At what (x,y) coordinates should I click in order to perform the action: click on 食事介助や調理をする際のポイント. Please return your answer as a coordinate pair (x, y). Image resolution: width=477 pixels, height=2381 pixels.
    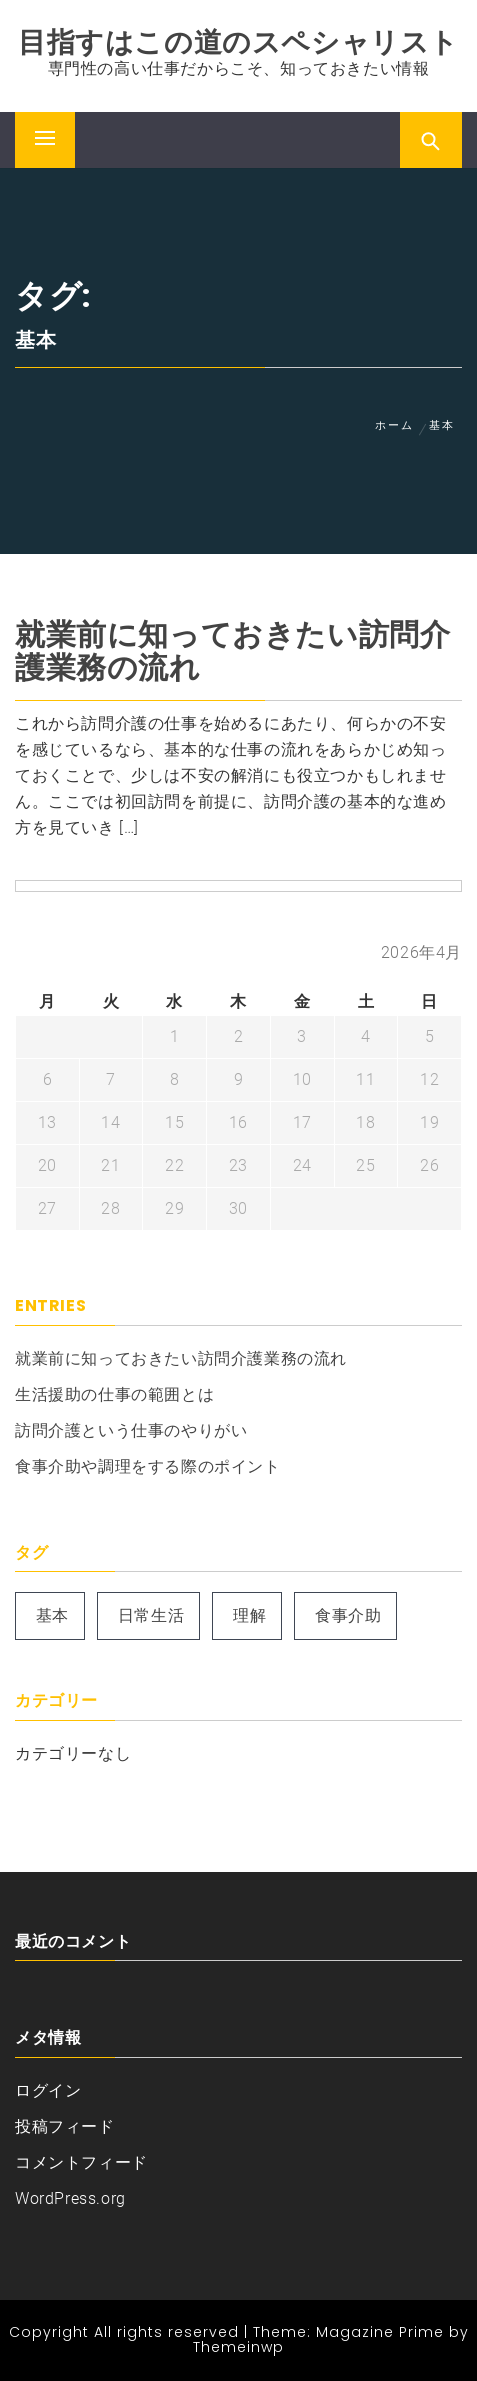
    Looking at the image, I should click on (148, 1466).